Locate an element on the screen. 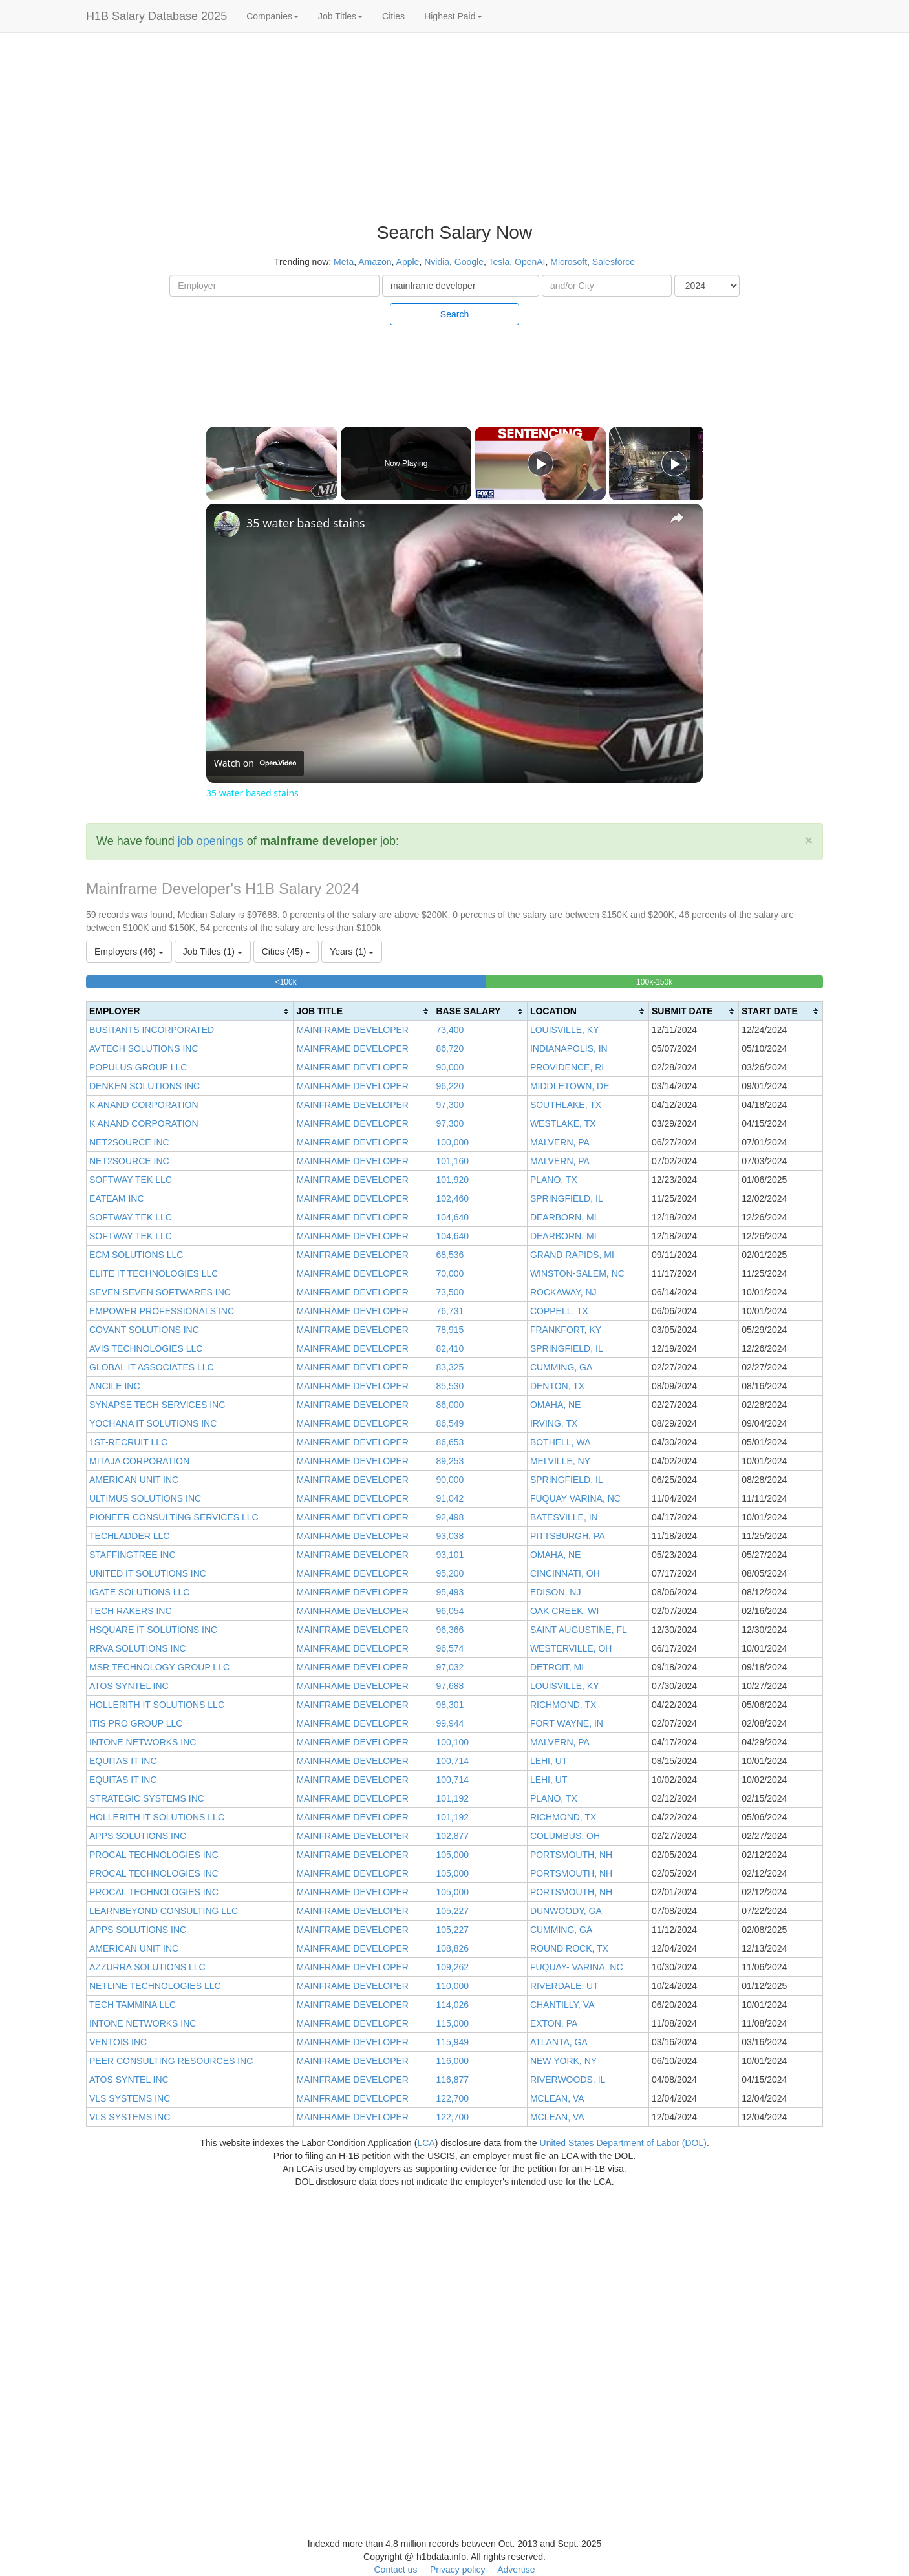 The height and width of the screenshot is (2576, 909). Tesla is located at coordinates (499, 262).